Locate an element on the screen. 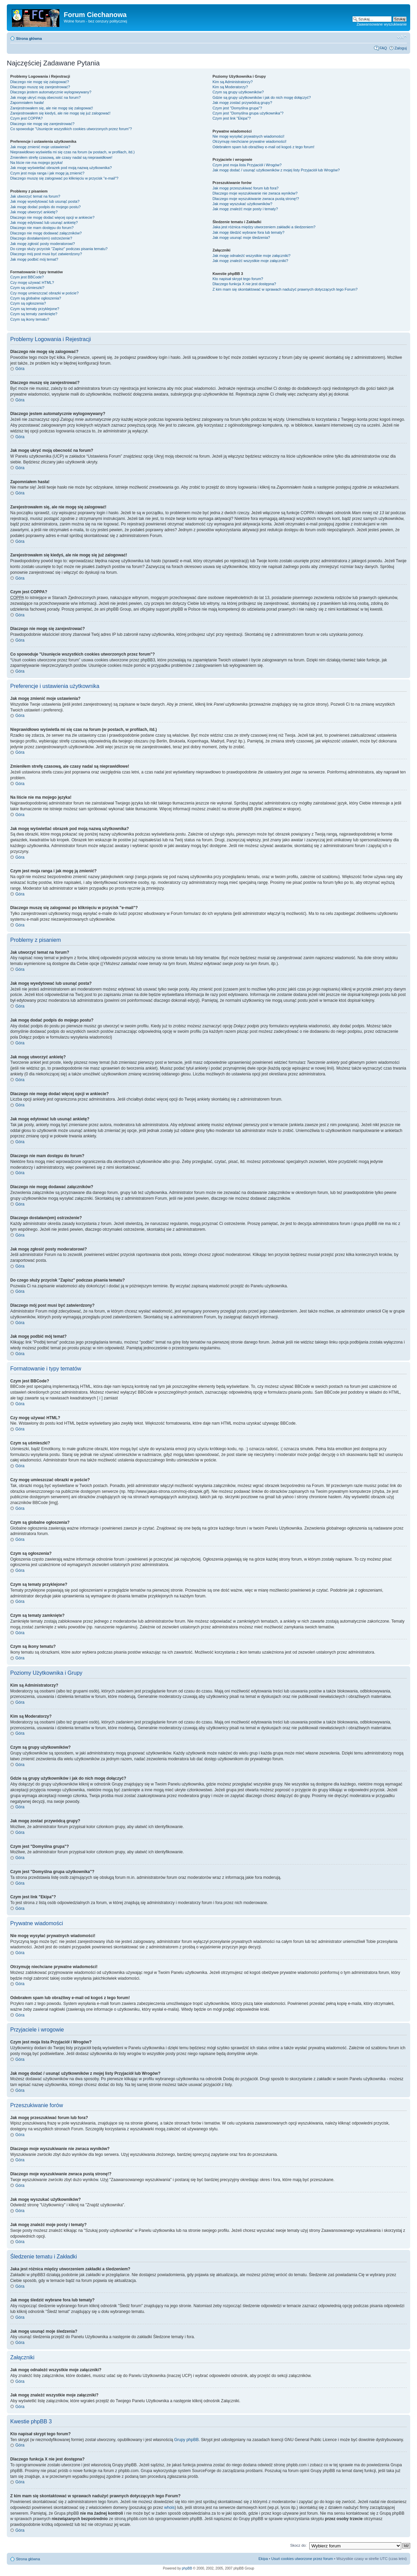 This screenshot has height=2576, width=417. Jak mogę znaleźć wszystkie moje załączniki? is located at coordinates (250, 261).